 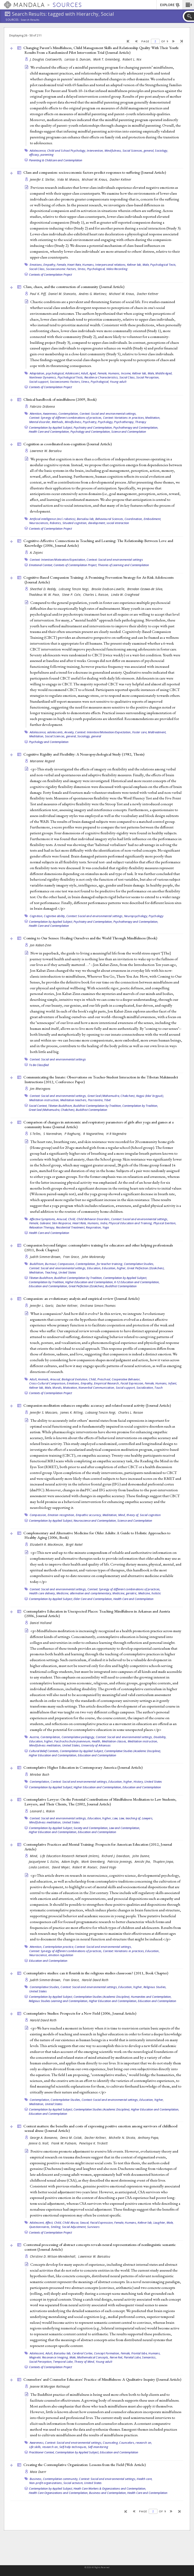 What do you see at coordinates (73, 286) in the screenshot?
I see `Class, chaos, and the construction of community ()` at bounding box center [73, 286].